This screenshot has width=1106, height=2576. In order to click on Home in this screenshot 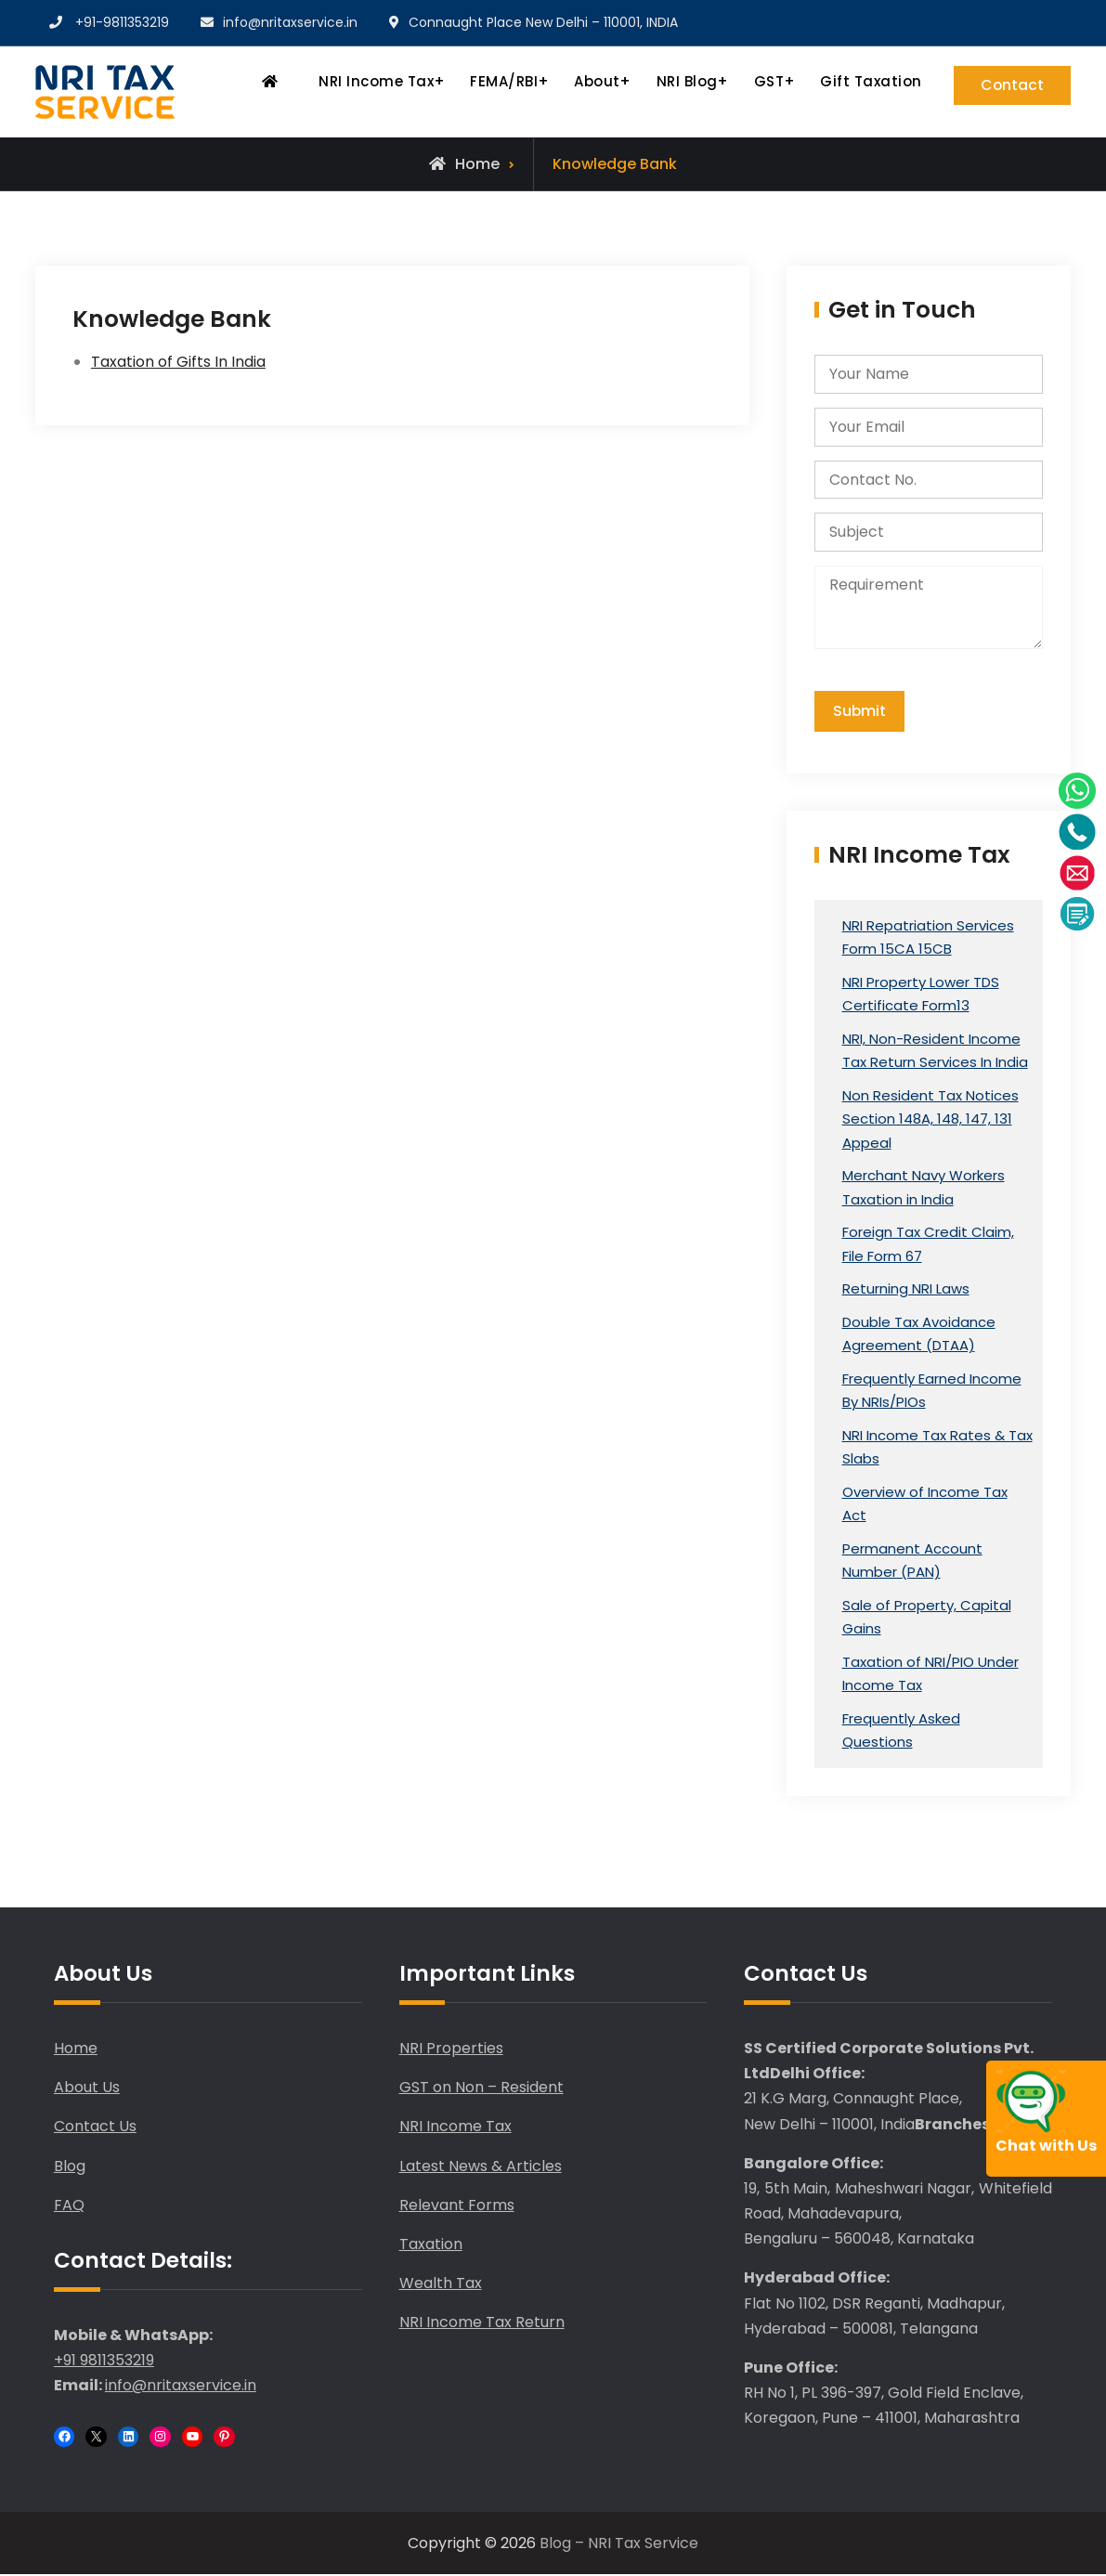, I will do `click(76, 2049)`.